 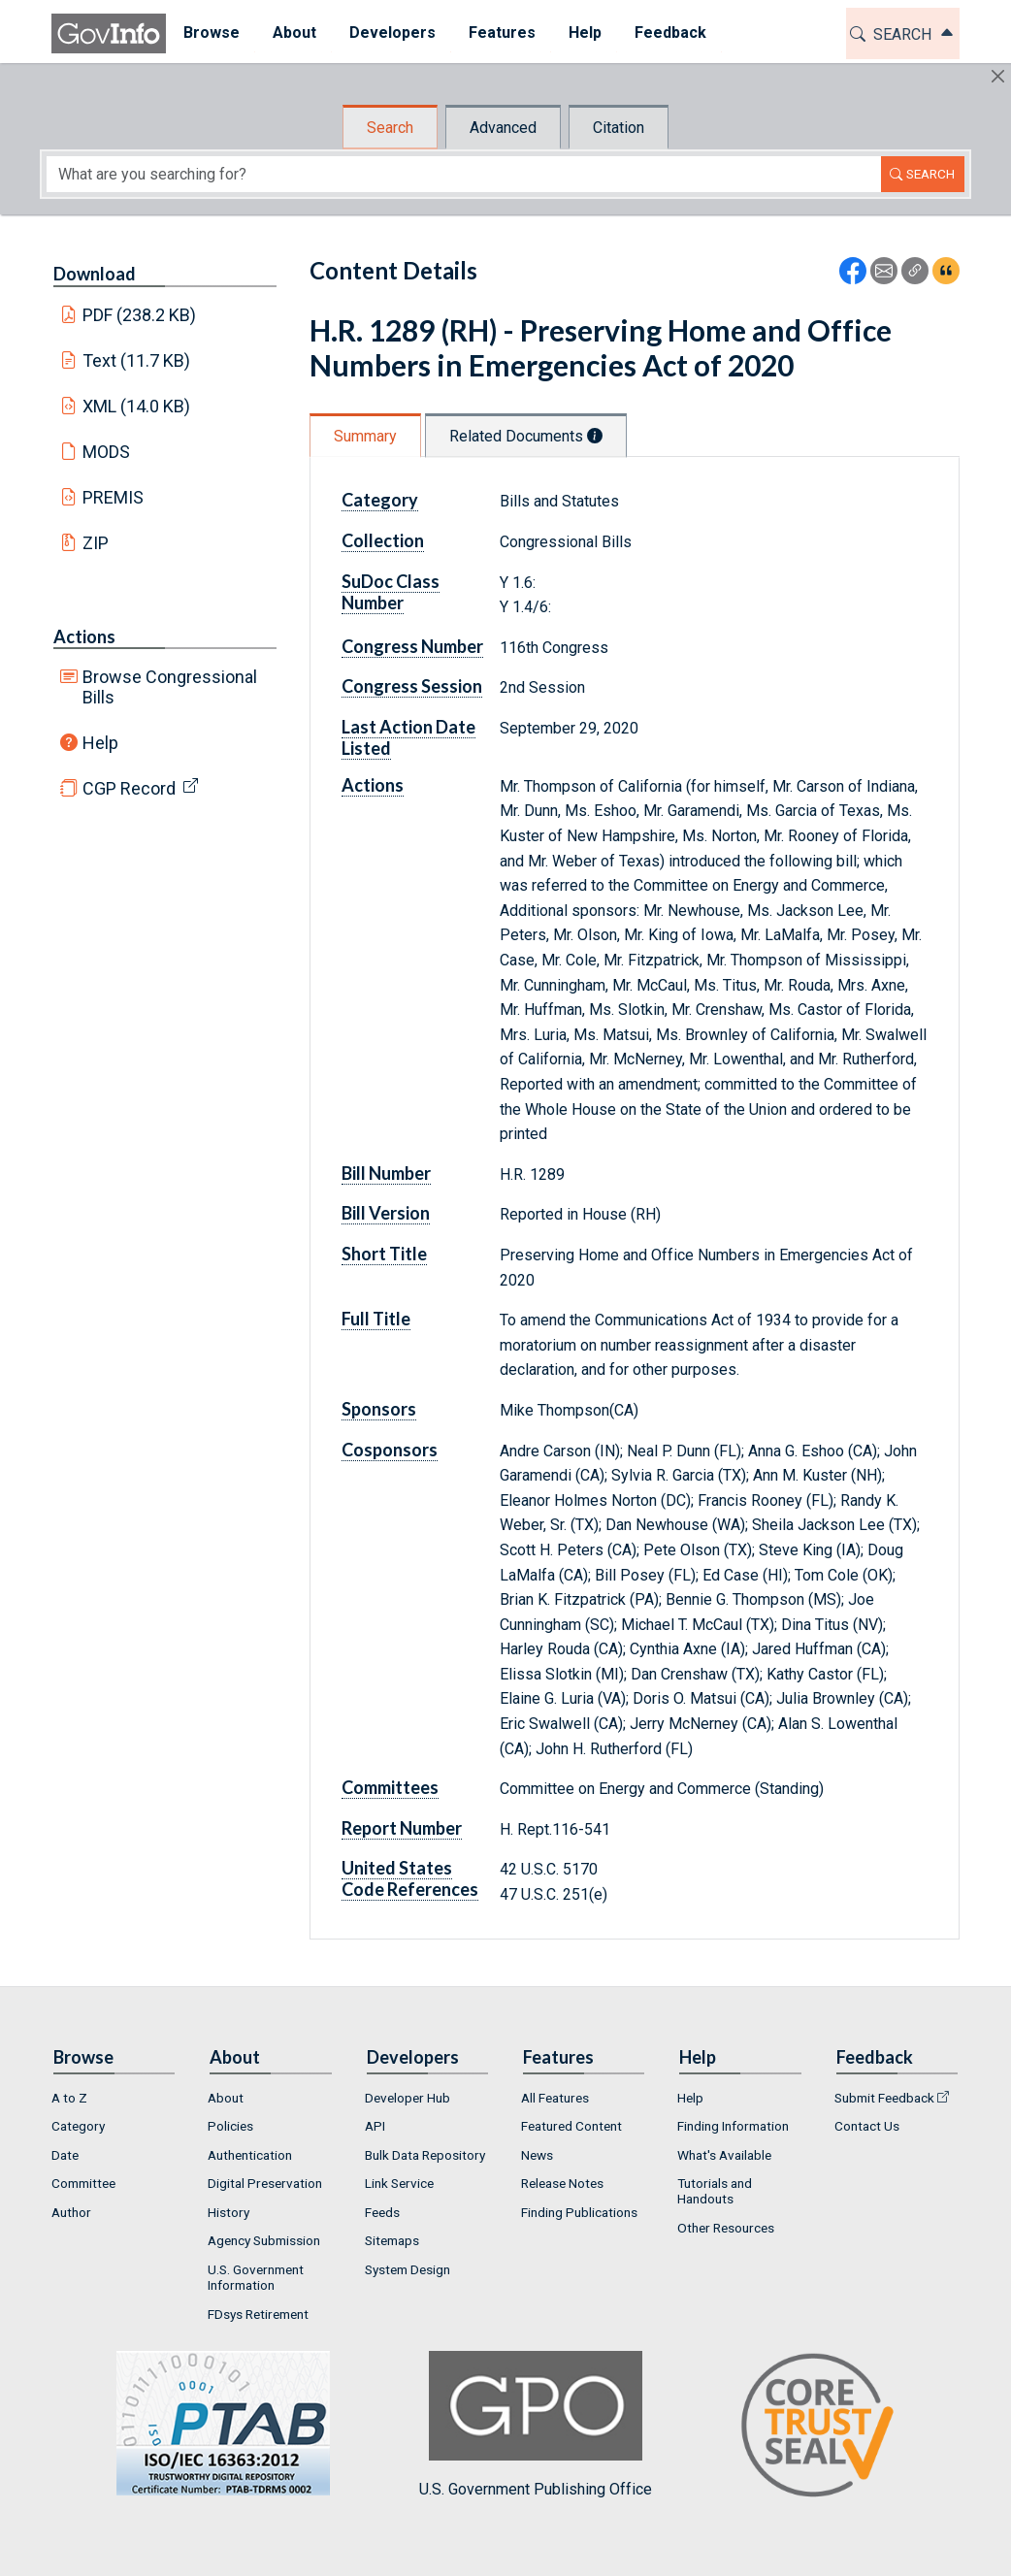 What do you see at coordinates (390, 1787) in the screenshot?
I see `Committees` at bounding box center [390, 1787].